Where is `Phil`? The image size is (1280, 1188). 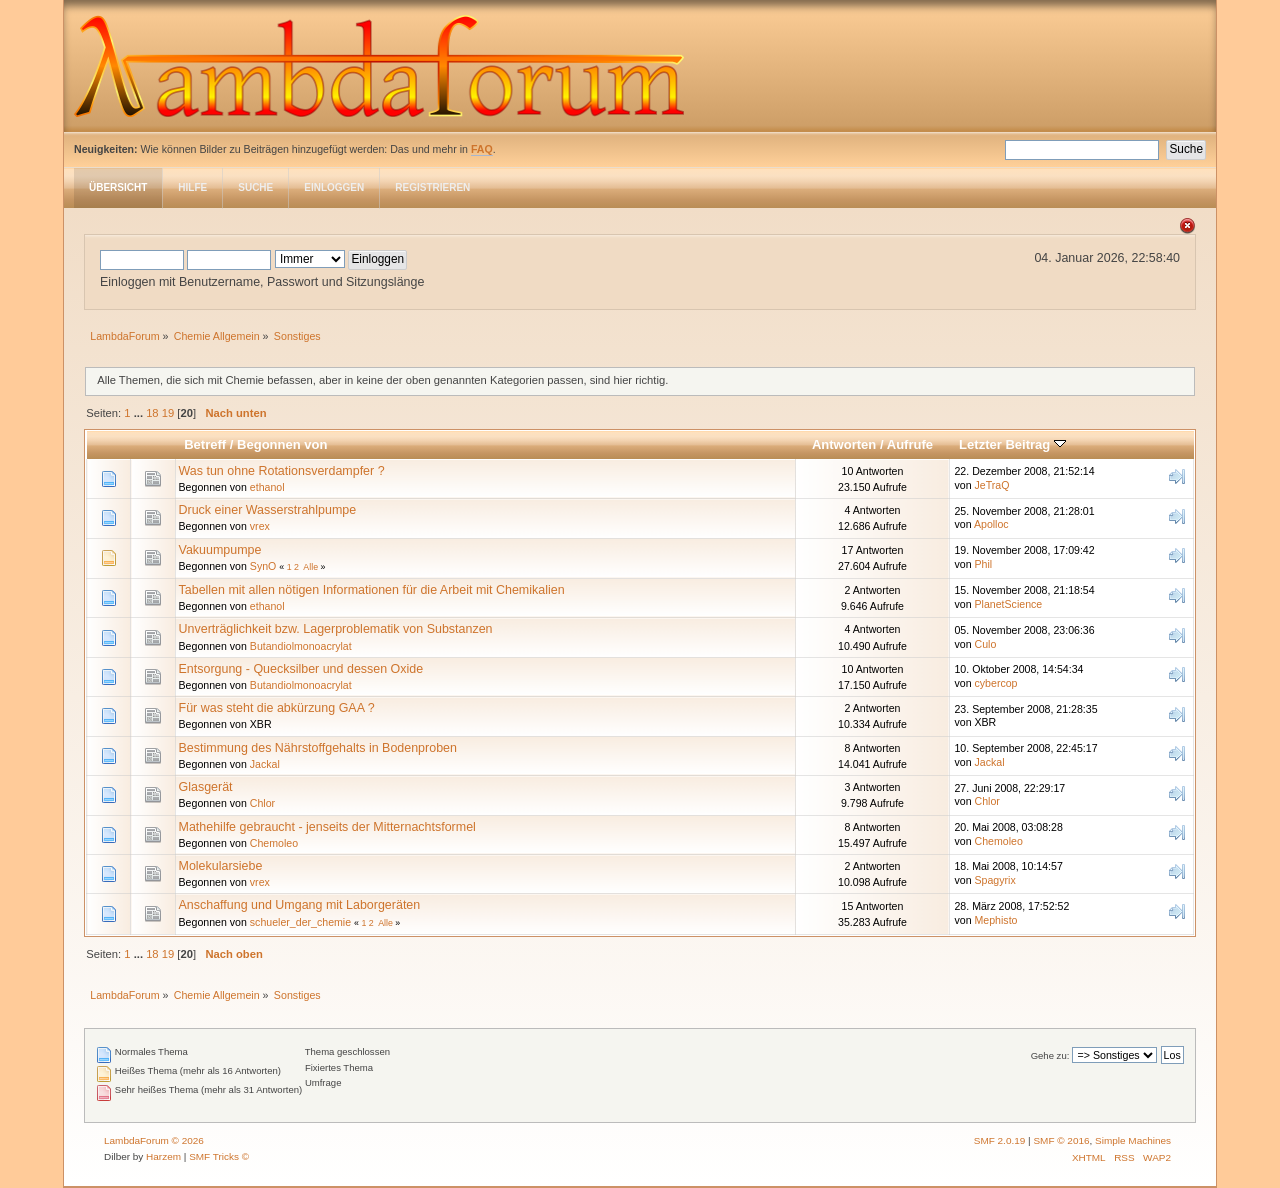 Phil is located at coordinates (984, 564).